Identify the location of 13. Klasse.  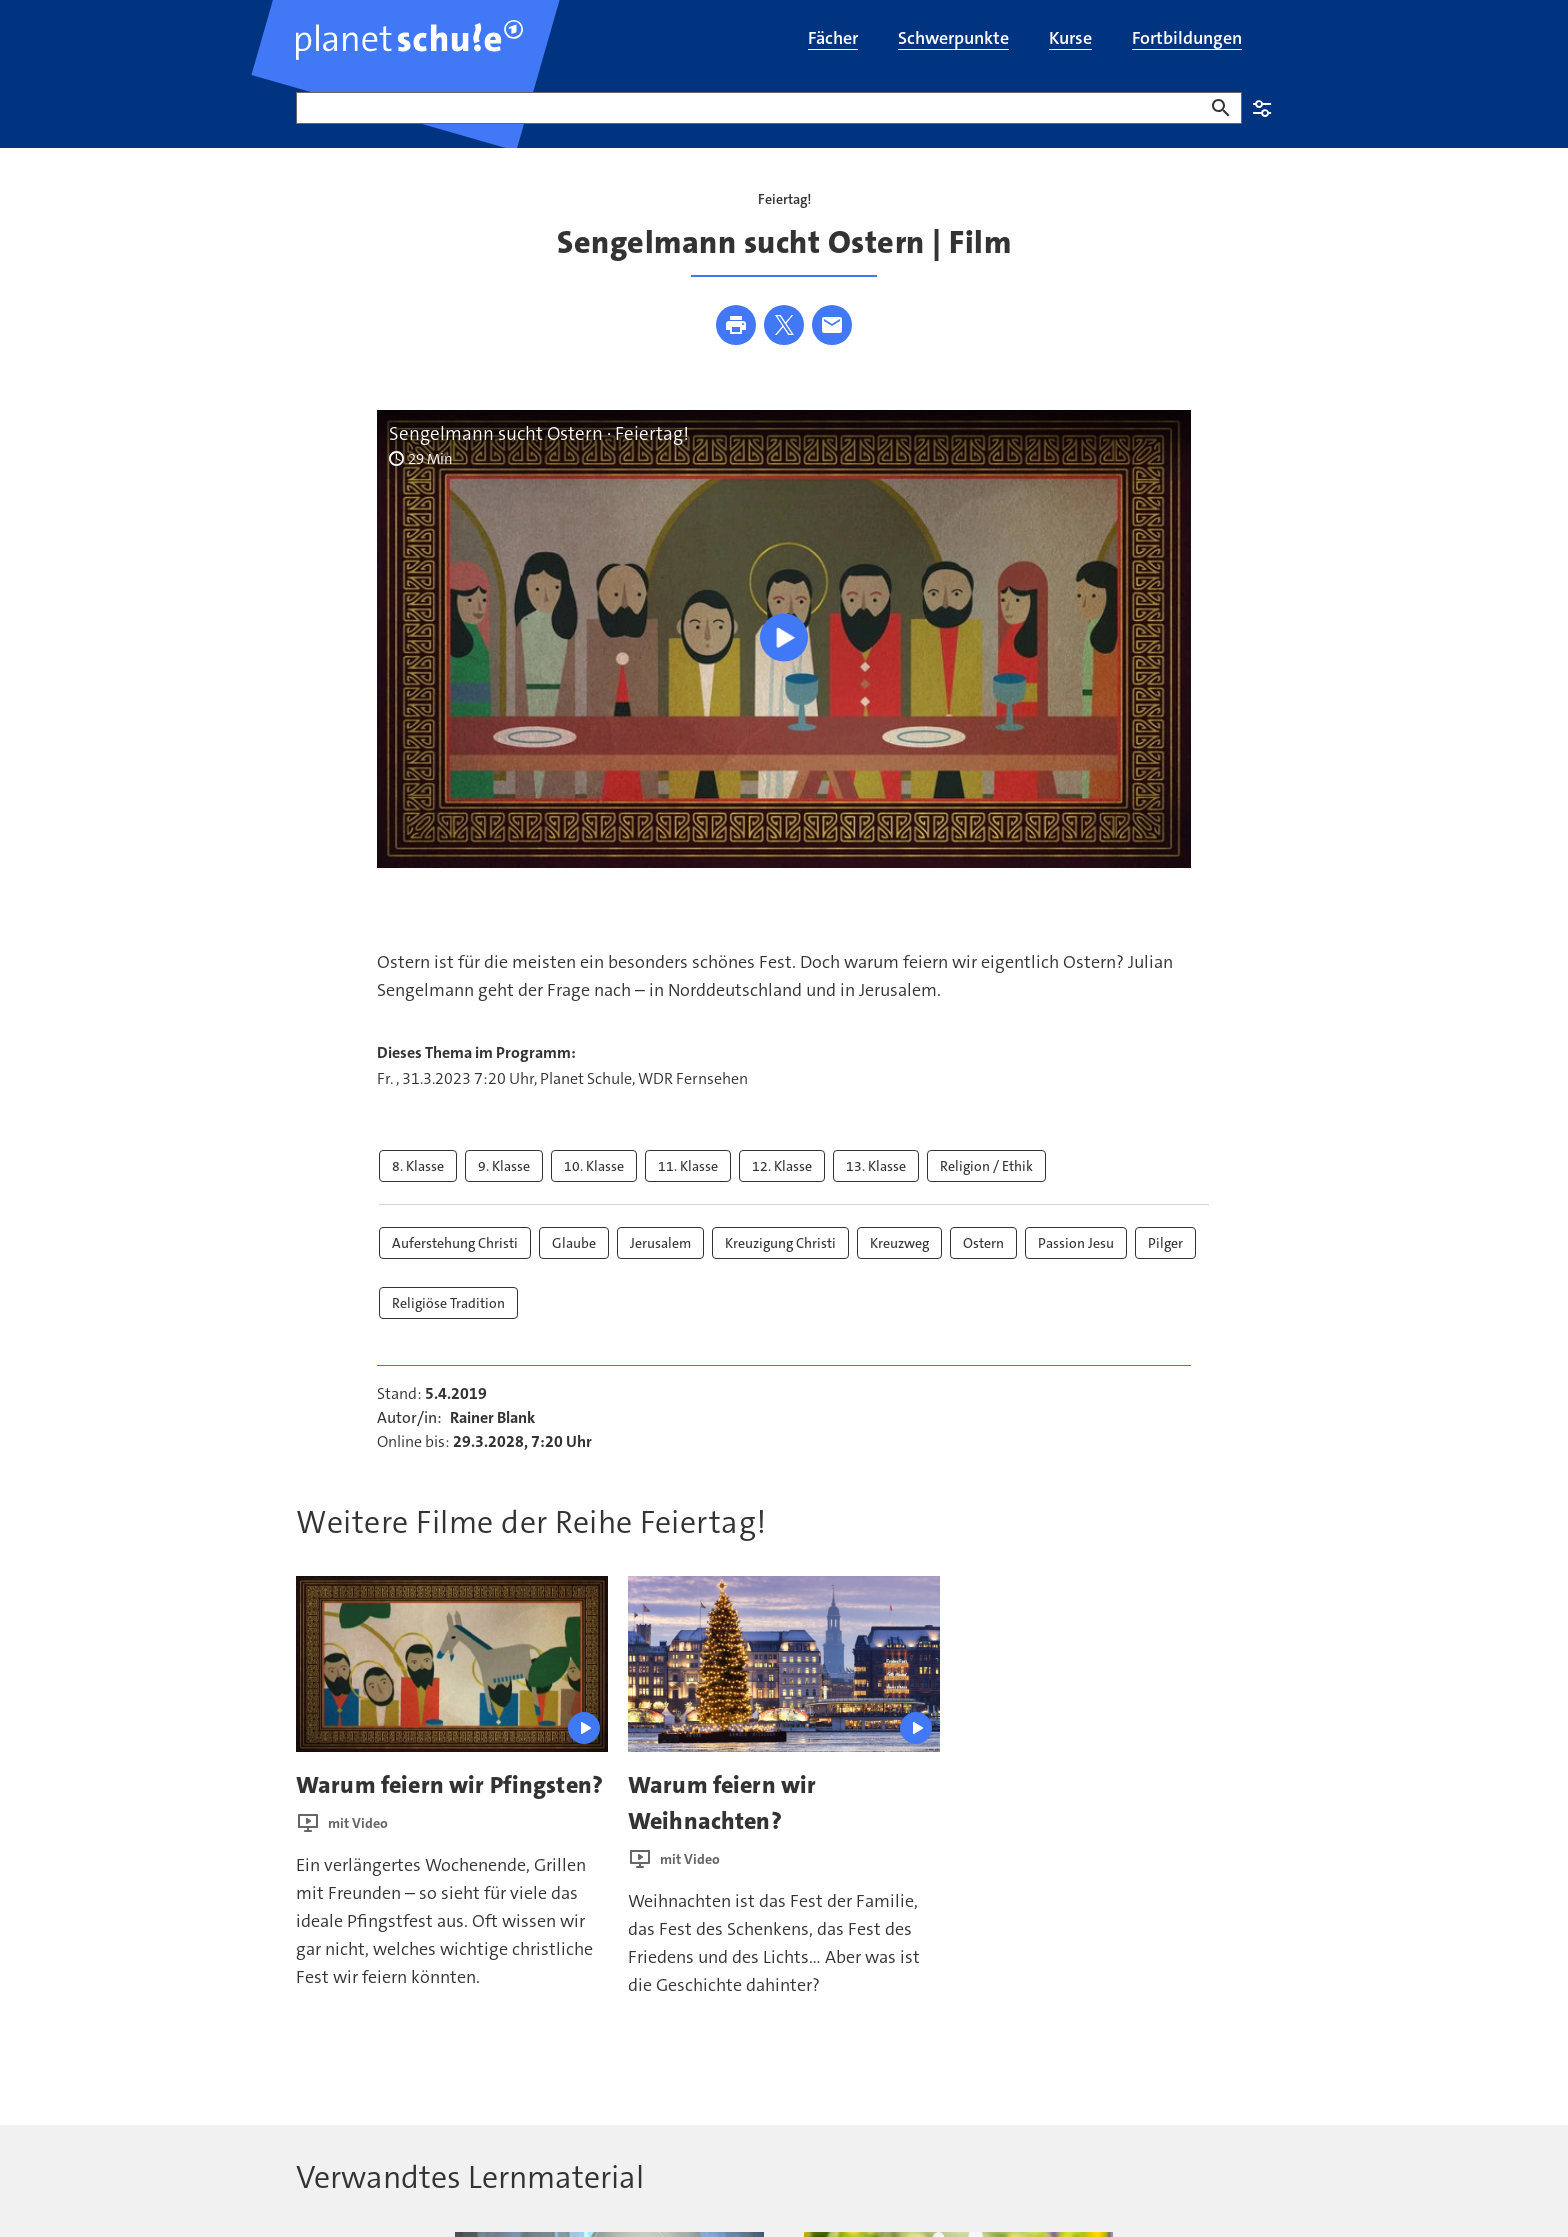
(876, 1166).